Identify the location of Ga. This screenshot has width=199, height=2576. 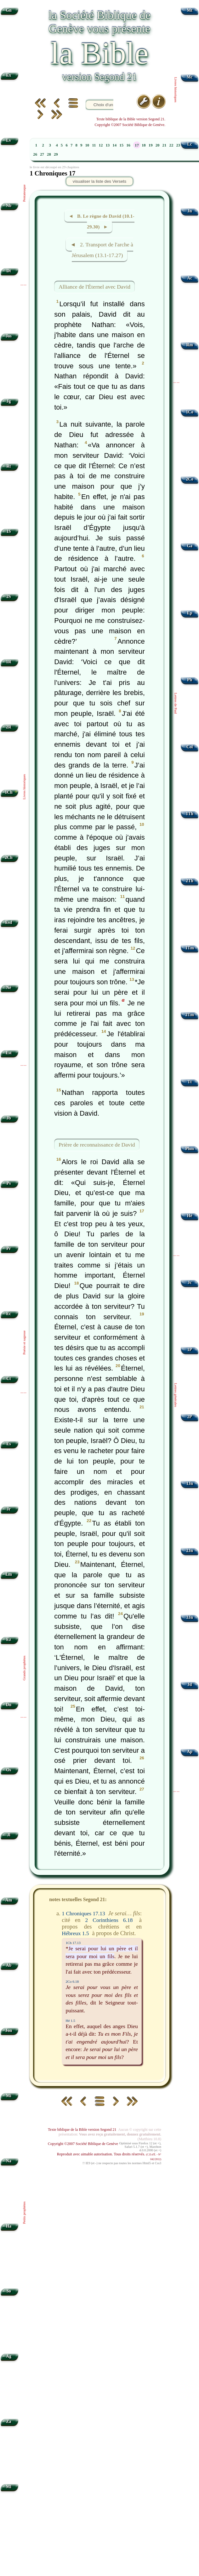
(189, 545).